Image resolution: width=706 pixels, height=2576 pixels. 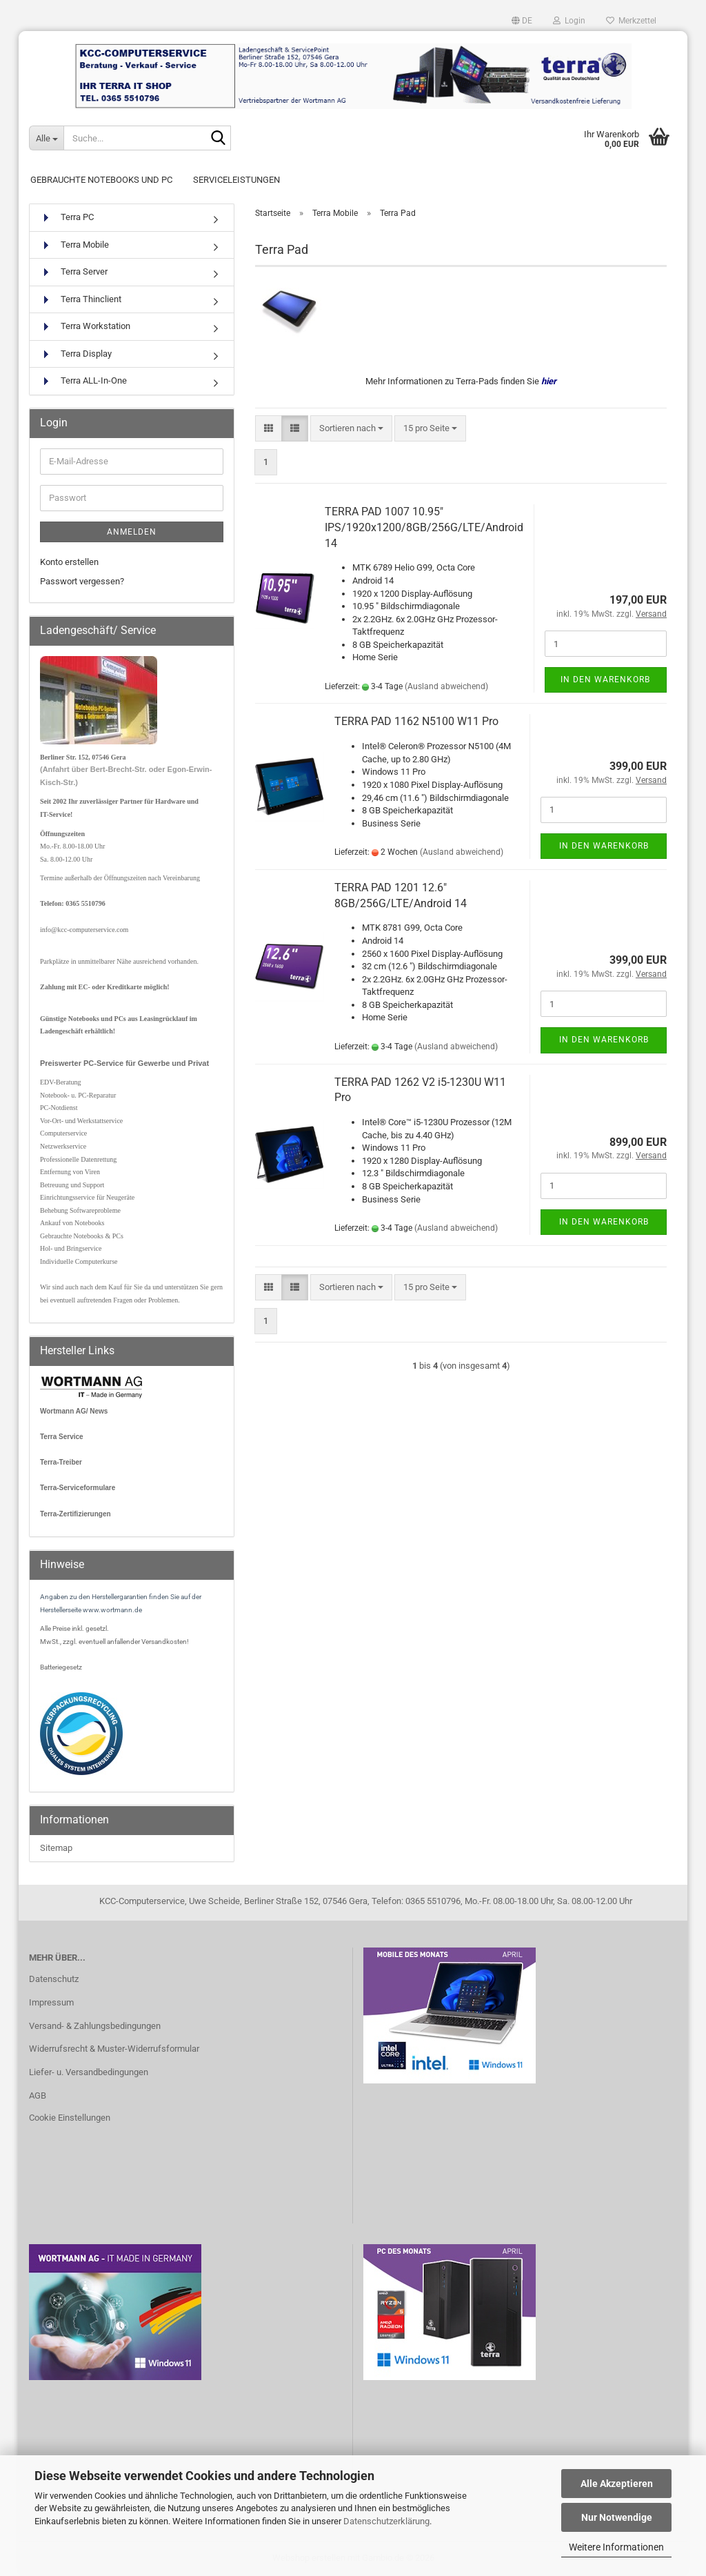 What do you see at coordinates (416, 721) in the screenshot?
I see `TERRA PAD 1162 N5100 W11 Pro` at bounding box center [416, 721].